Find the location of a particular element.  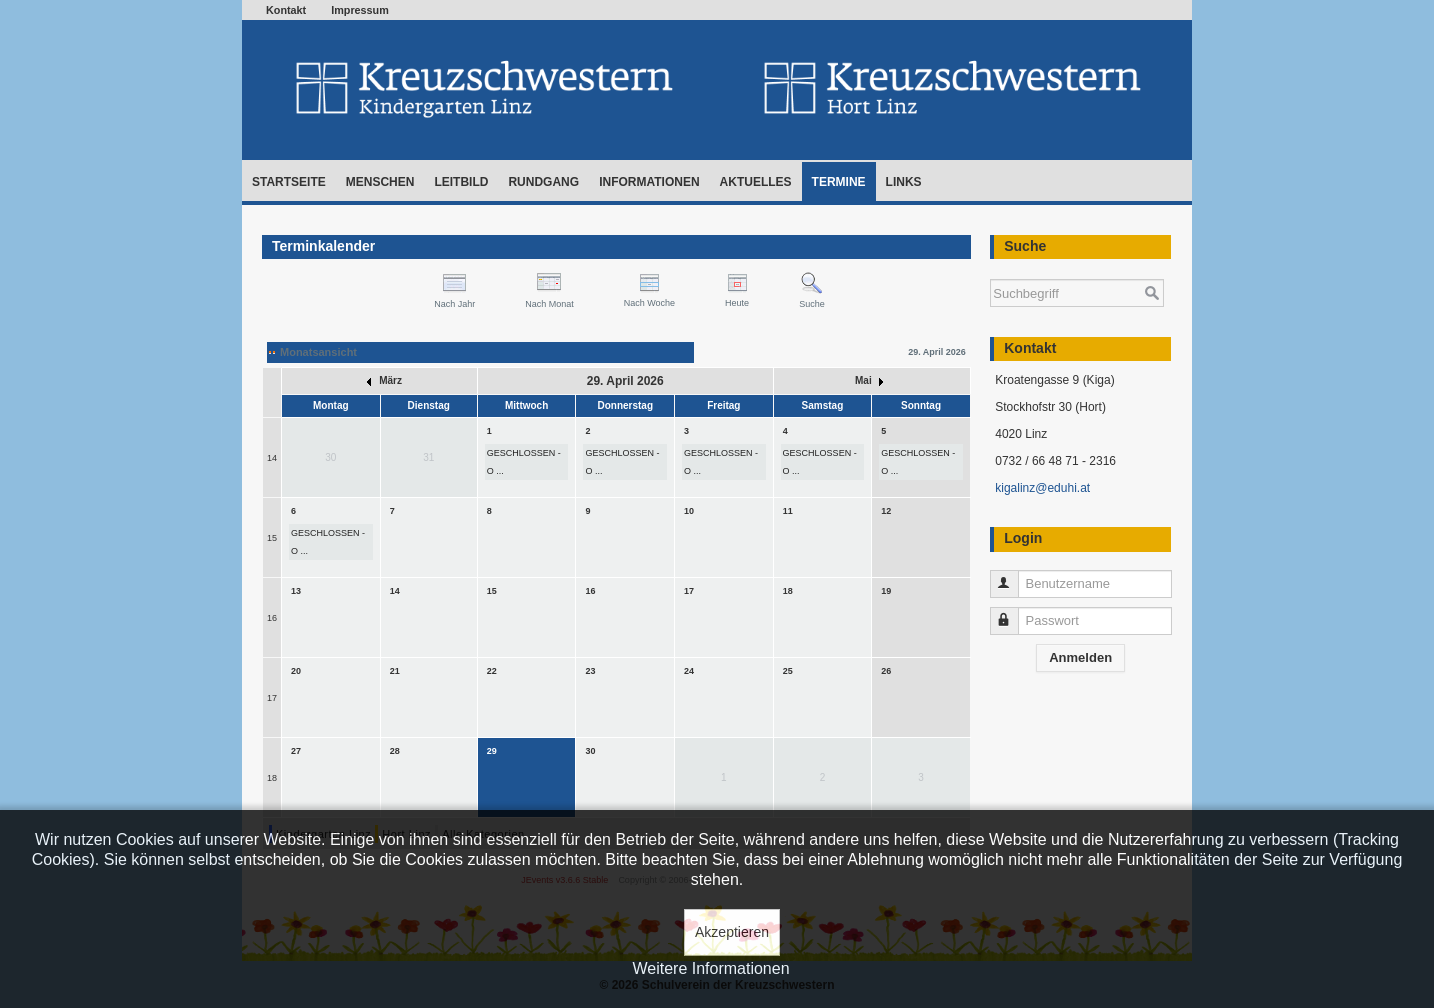

27 is located at coordinates (296, 751).